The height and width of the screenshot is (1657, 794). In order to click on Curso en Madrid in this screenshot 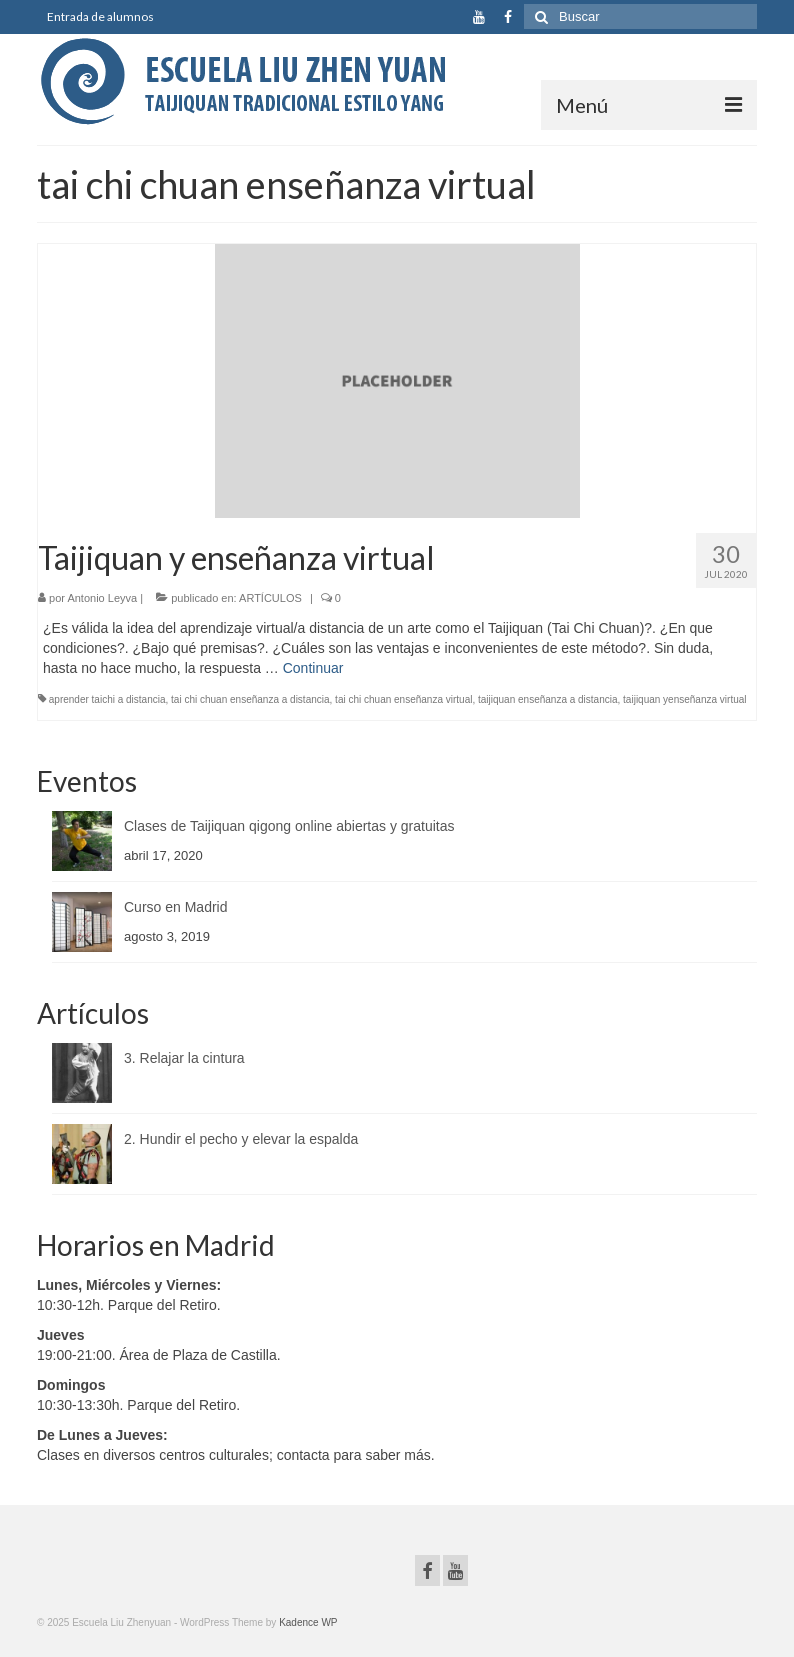, I will do `click(176, 907)`.